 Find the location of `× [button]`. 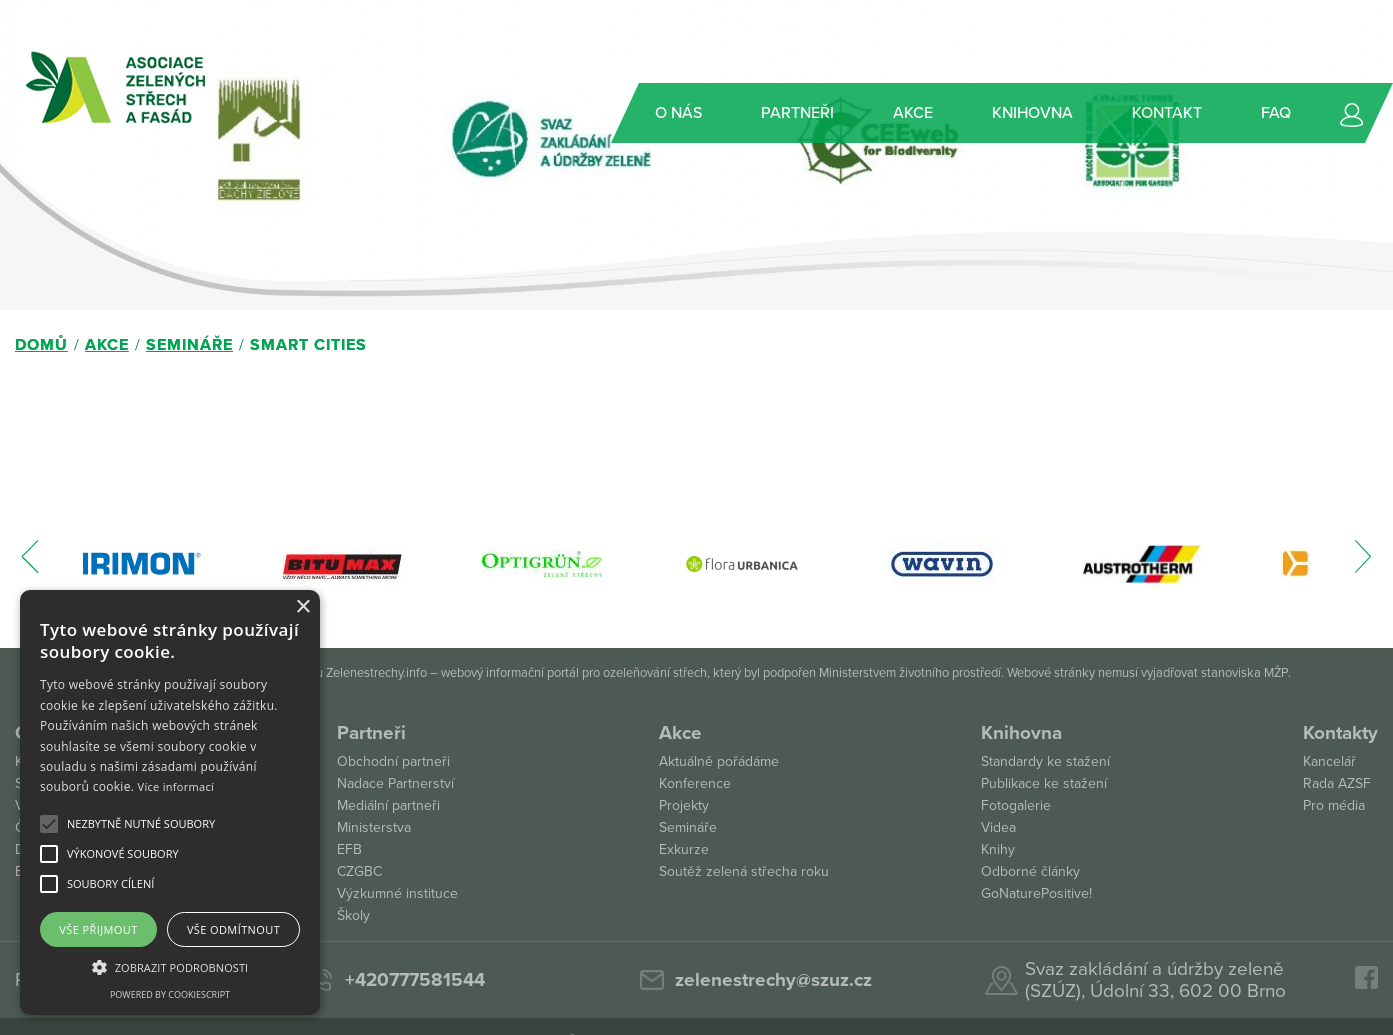

× [button] is located at coordinates (302, 607).